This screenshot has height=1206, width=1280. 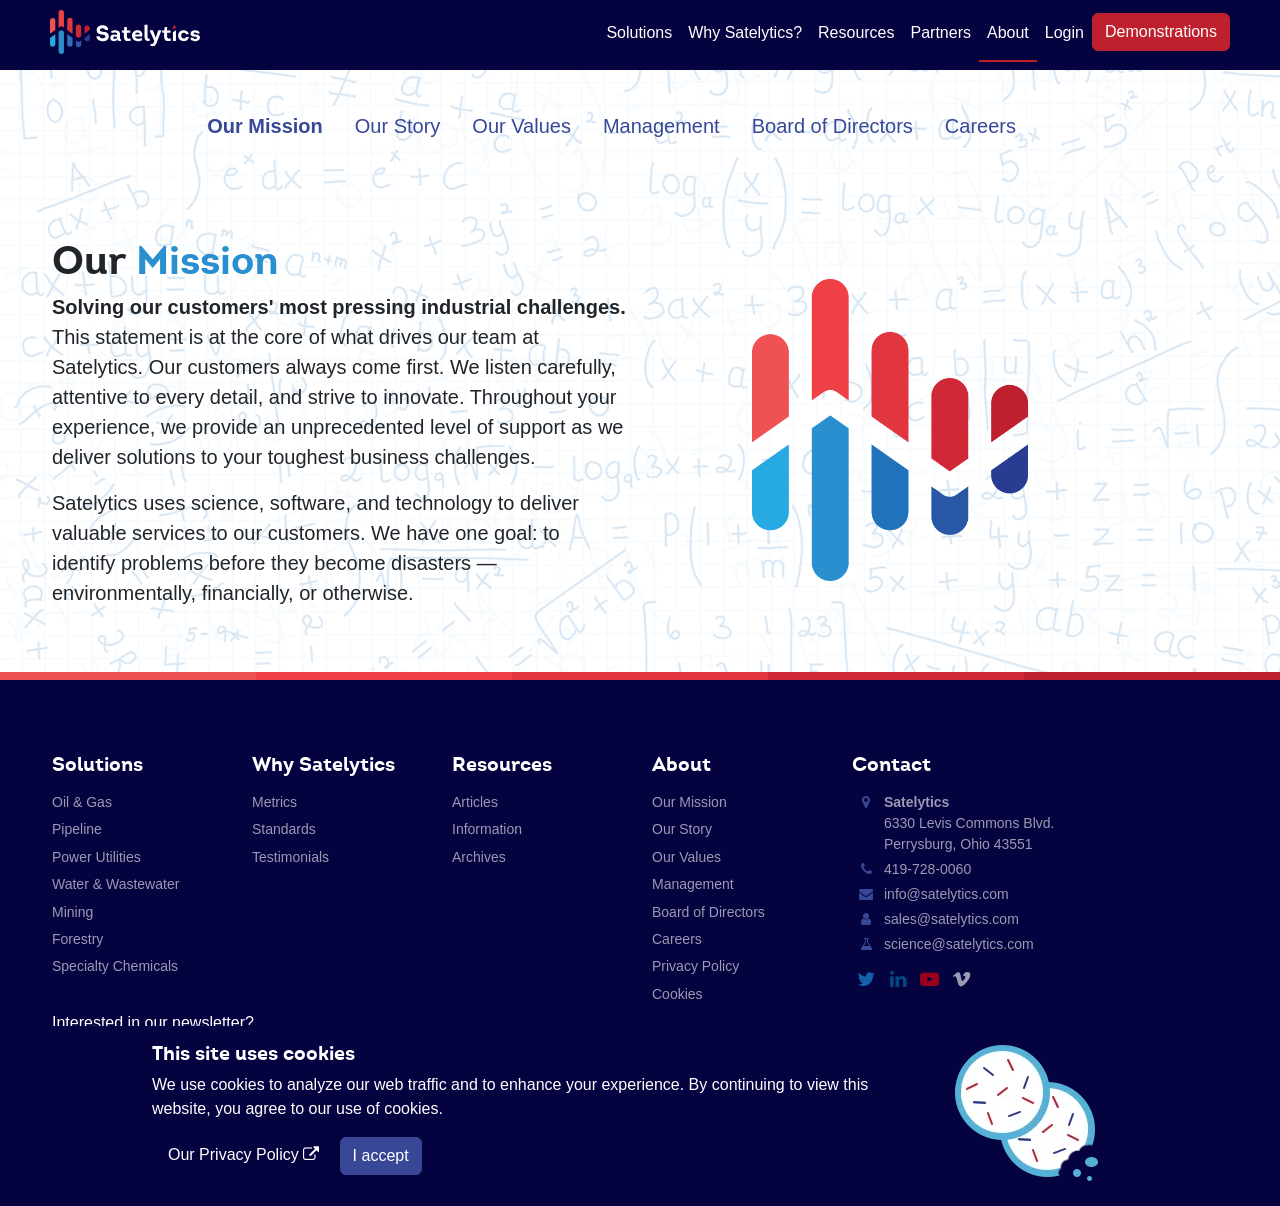 What do you see at coordinates (832, 126) in the screenshot?
I see `Board of Directors` at bounding box center [832, 126].